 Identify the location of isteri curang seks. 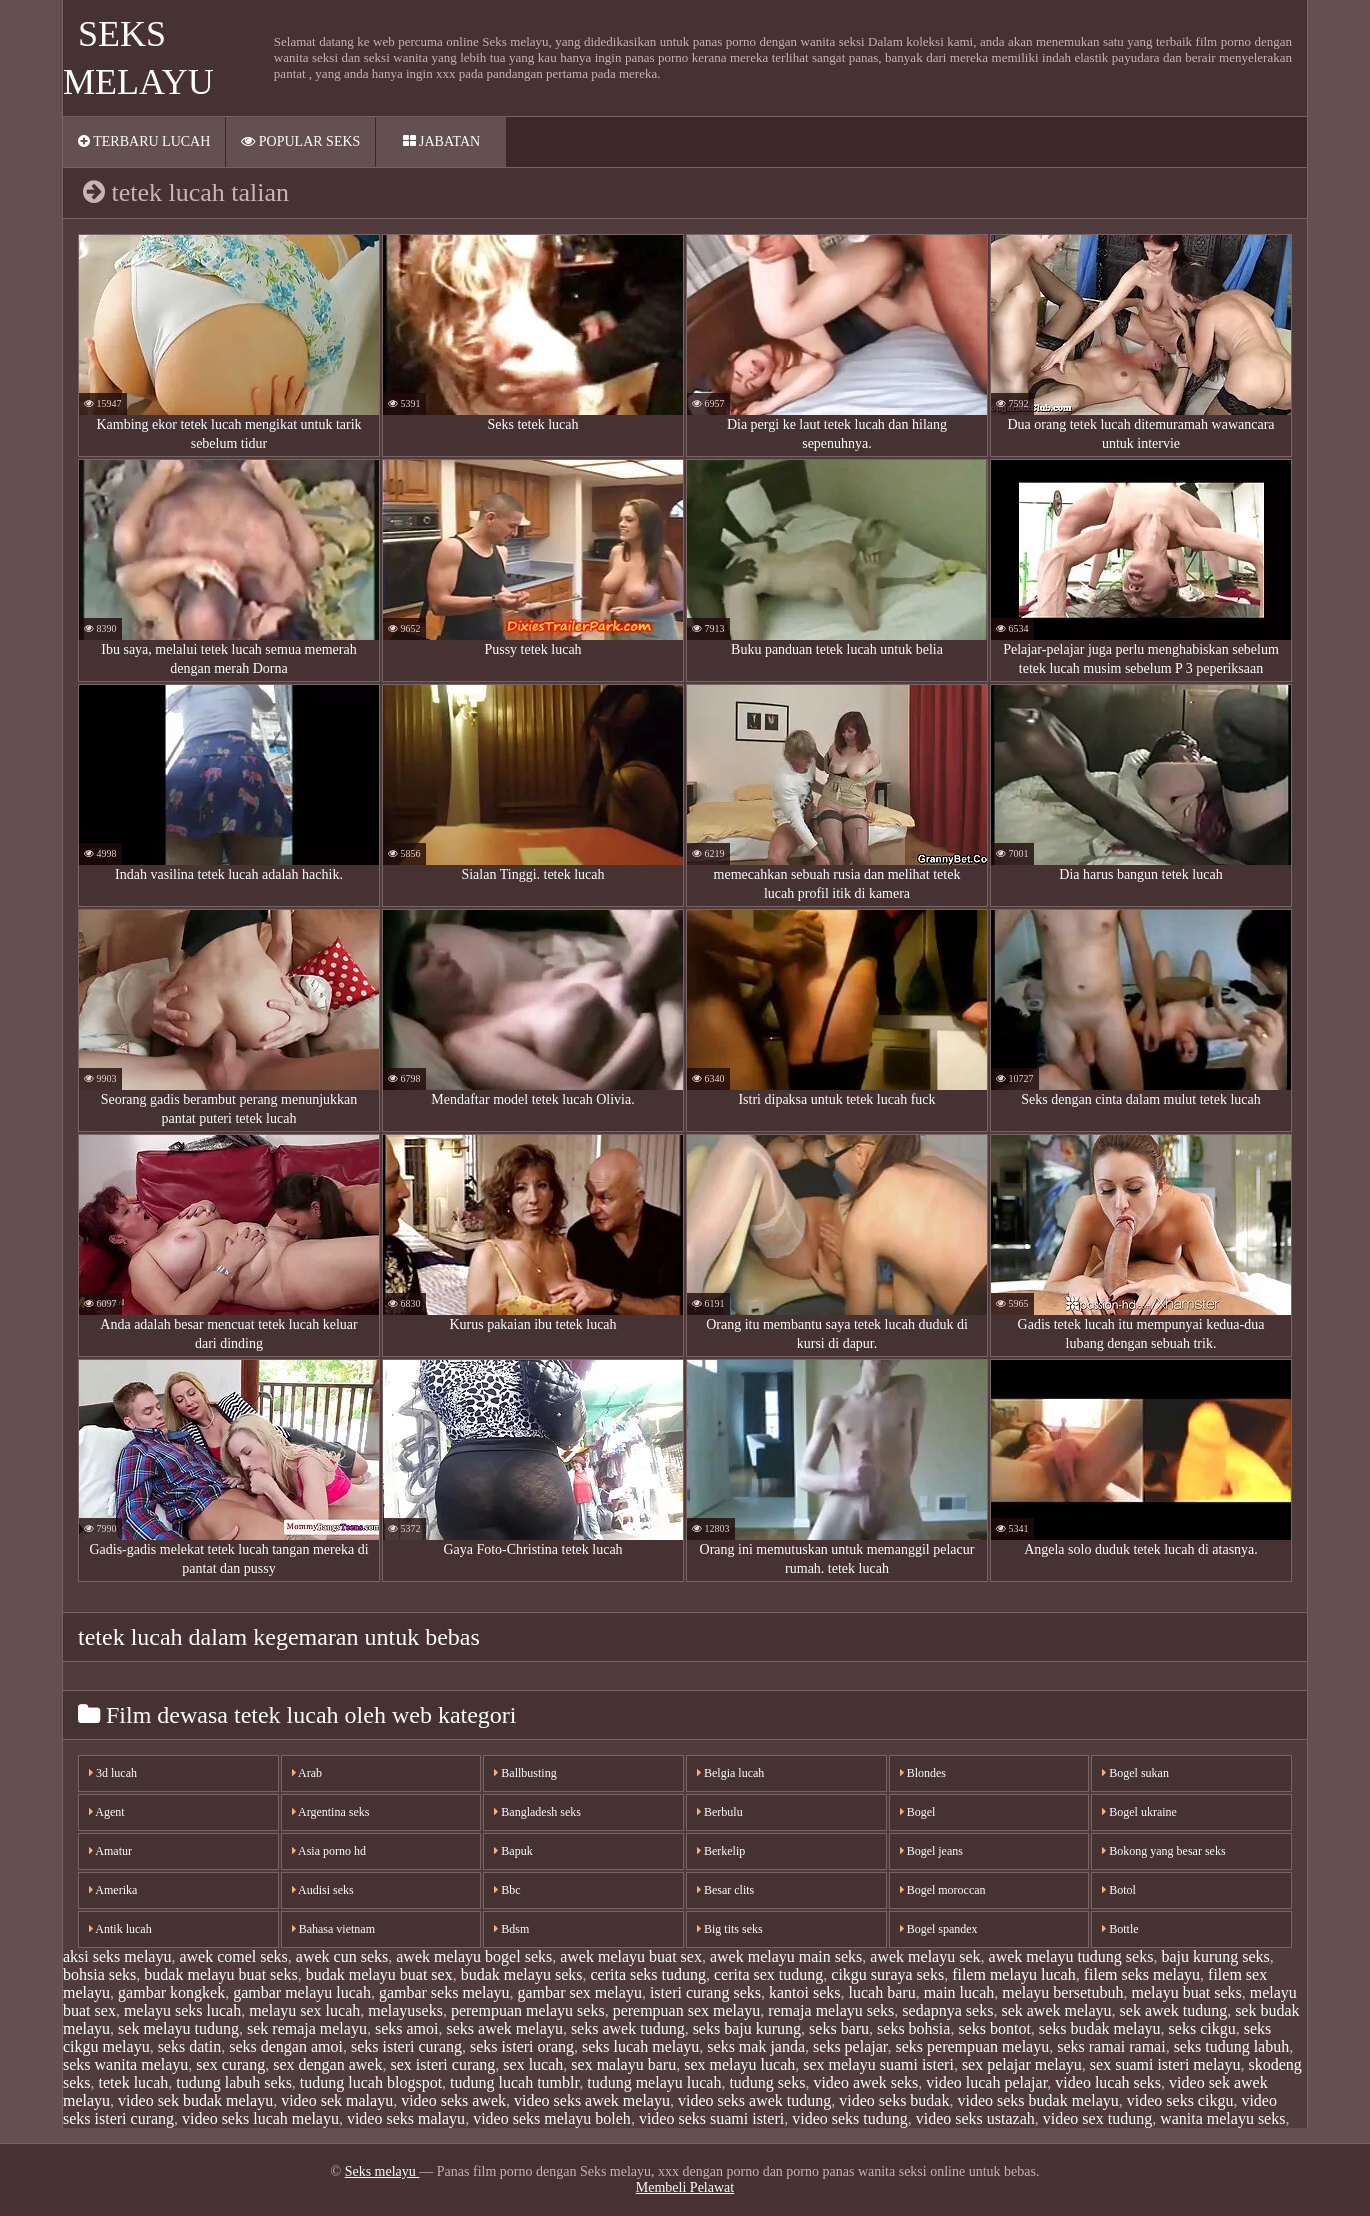
(705, 1992).